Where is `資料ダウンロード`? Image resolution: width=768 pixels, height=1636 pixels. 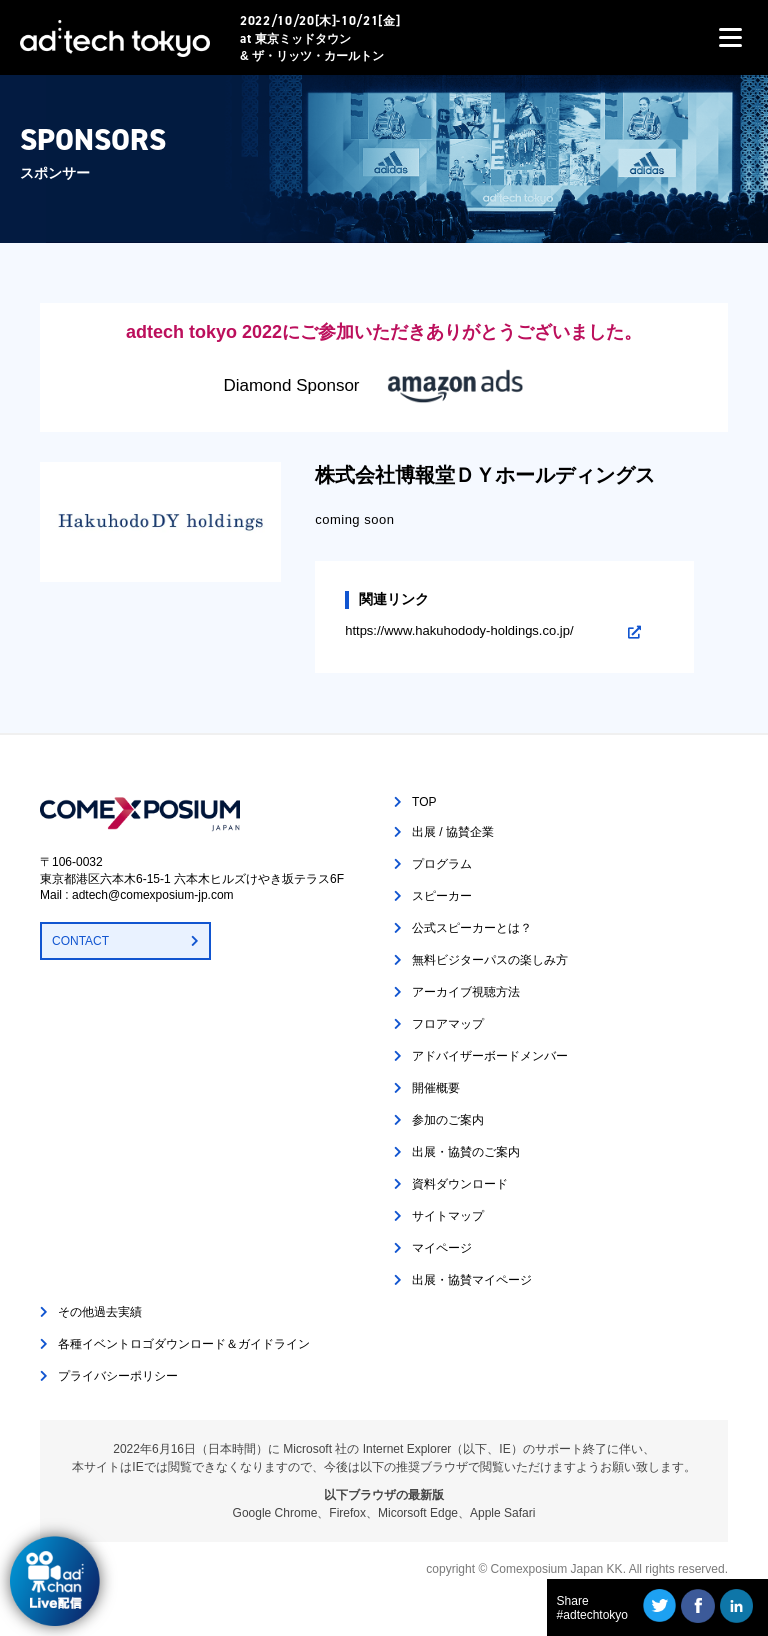
資料ダウンロード is located at coordinates (460, 1184).